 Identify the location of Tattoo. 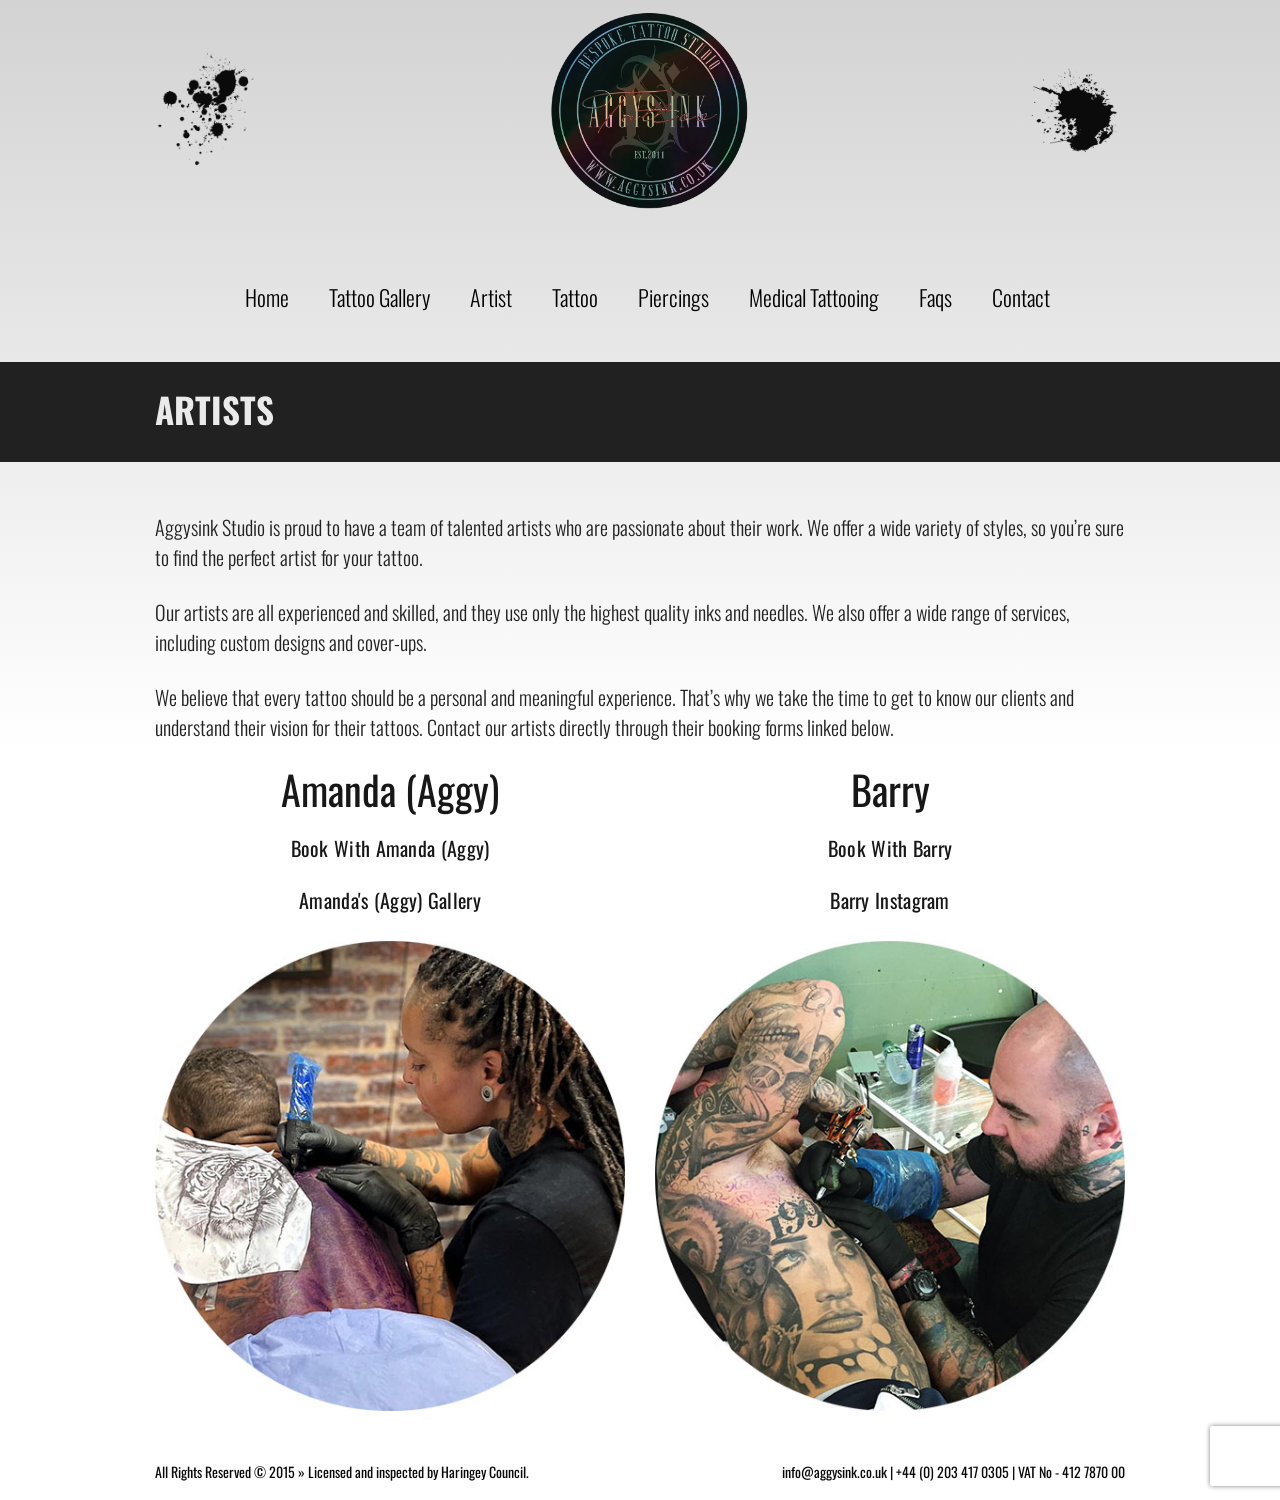
(575, 297).